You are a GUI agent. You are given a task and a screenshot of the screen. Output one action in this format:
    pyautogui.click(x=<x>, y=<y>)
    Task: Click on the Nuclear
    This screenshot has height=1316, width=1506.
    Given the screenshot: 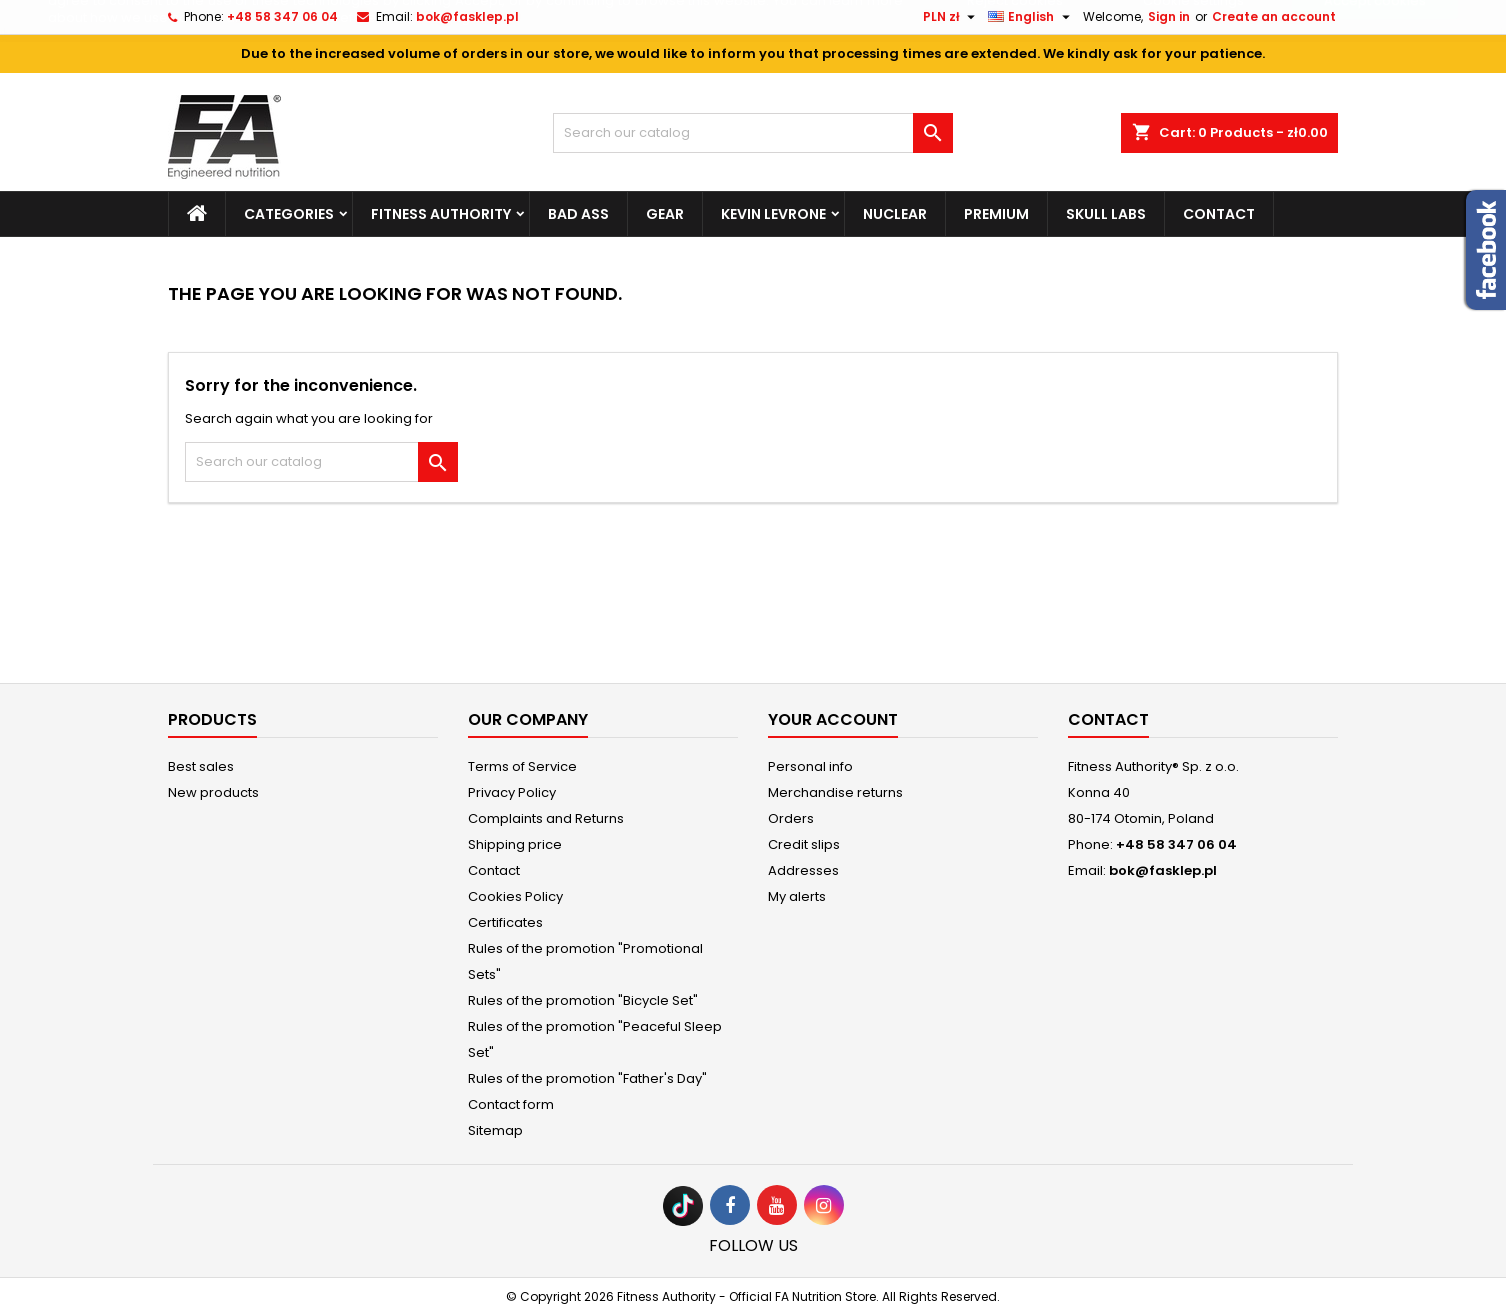 What is the action you would take?
    pyautogui.click(x=895, y=214)
    